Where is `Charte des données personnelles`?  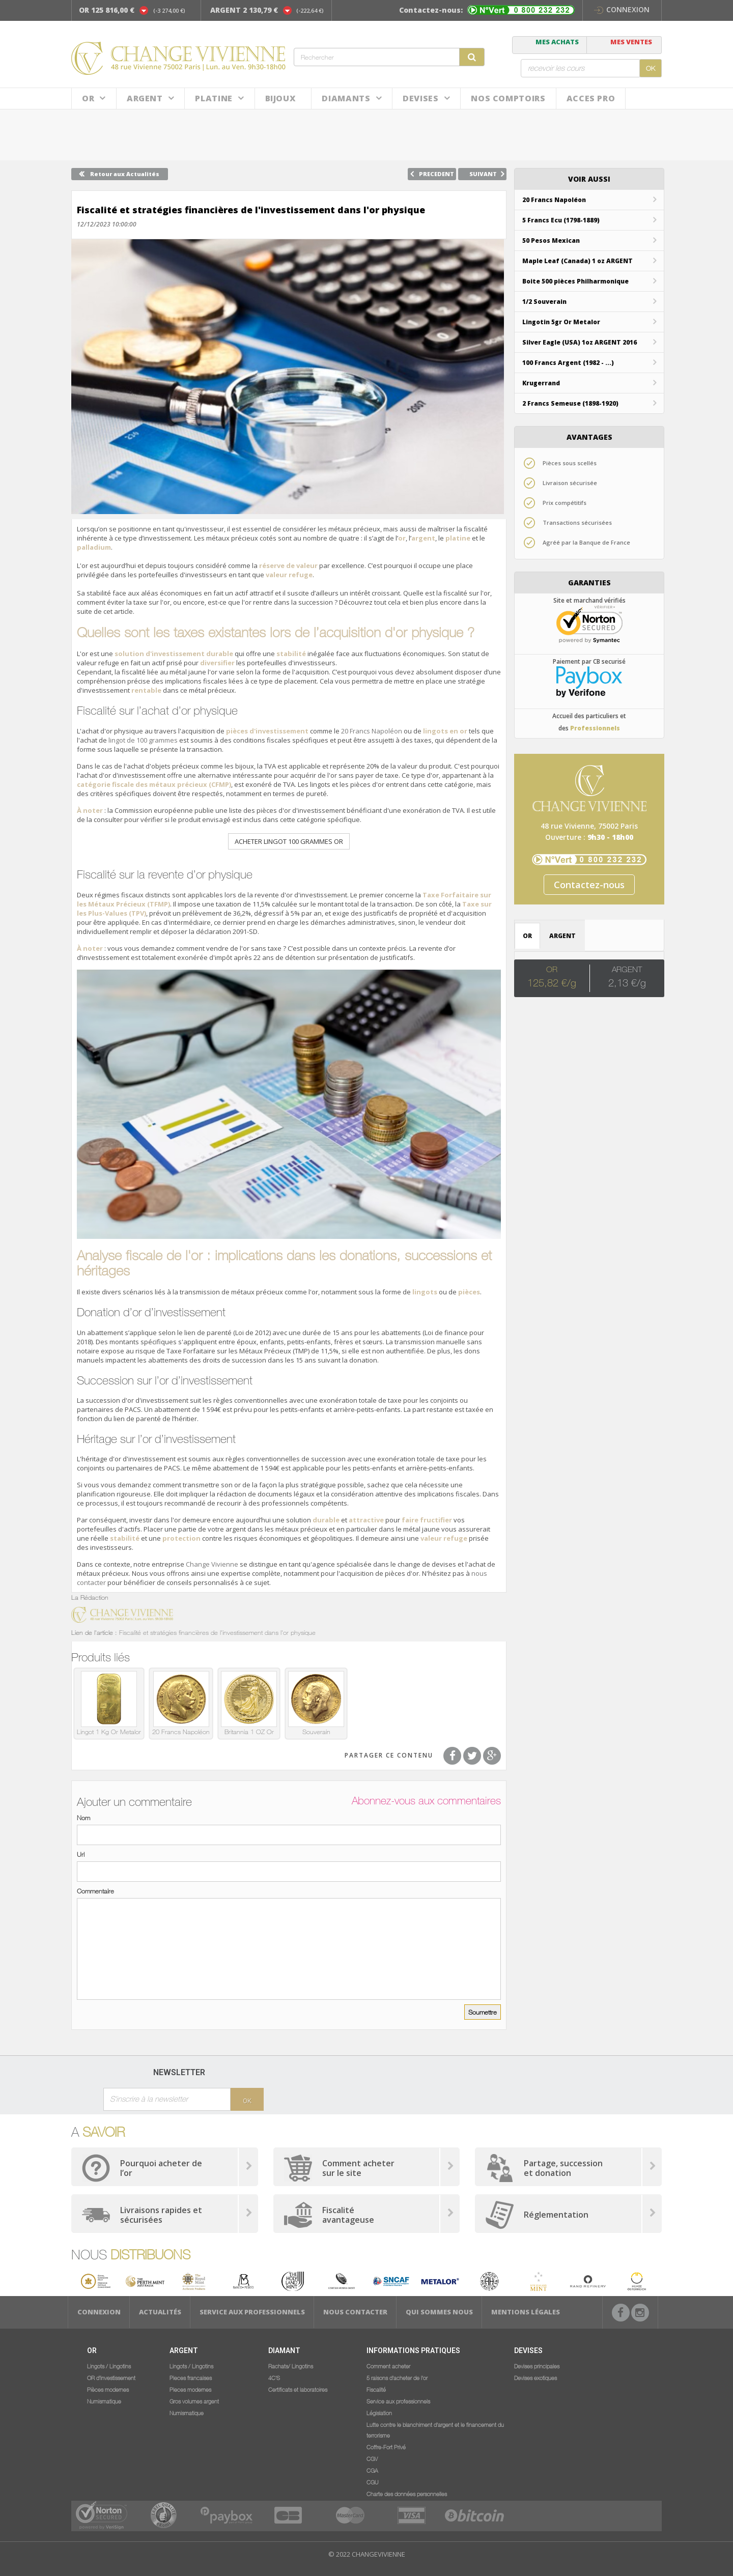
Charte des données personnelles is located at coordinates (406, 2493).